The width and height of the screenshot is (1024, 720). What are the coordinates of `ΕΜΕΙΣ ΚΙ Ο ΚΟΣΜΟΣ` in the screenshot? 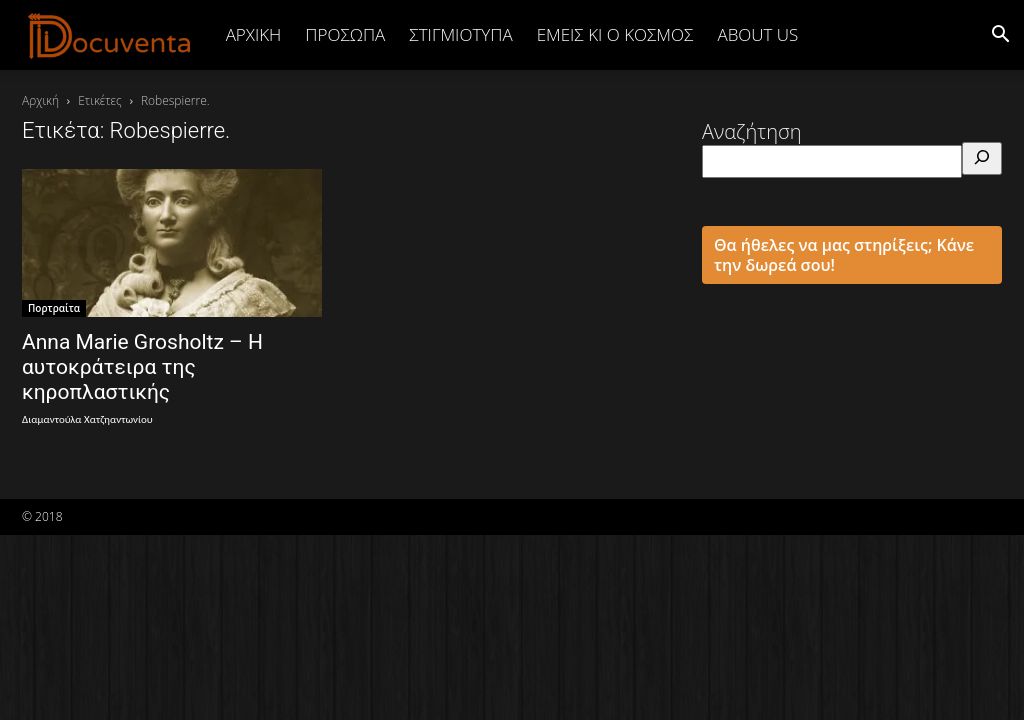 It's located at (615, 34).